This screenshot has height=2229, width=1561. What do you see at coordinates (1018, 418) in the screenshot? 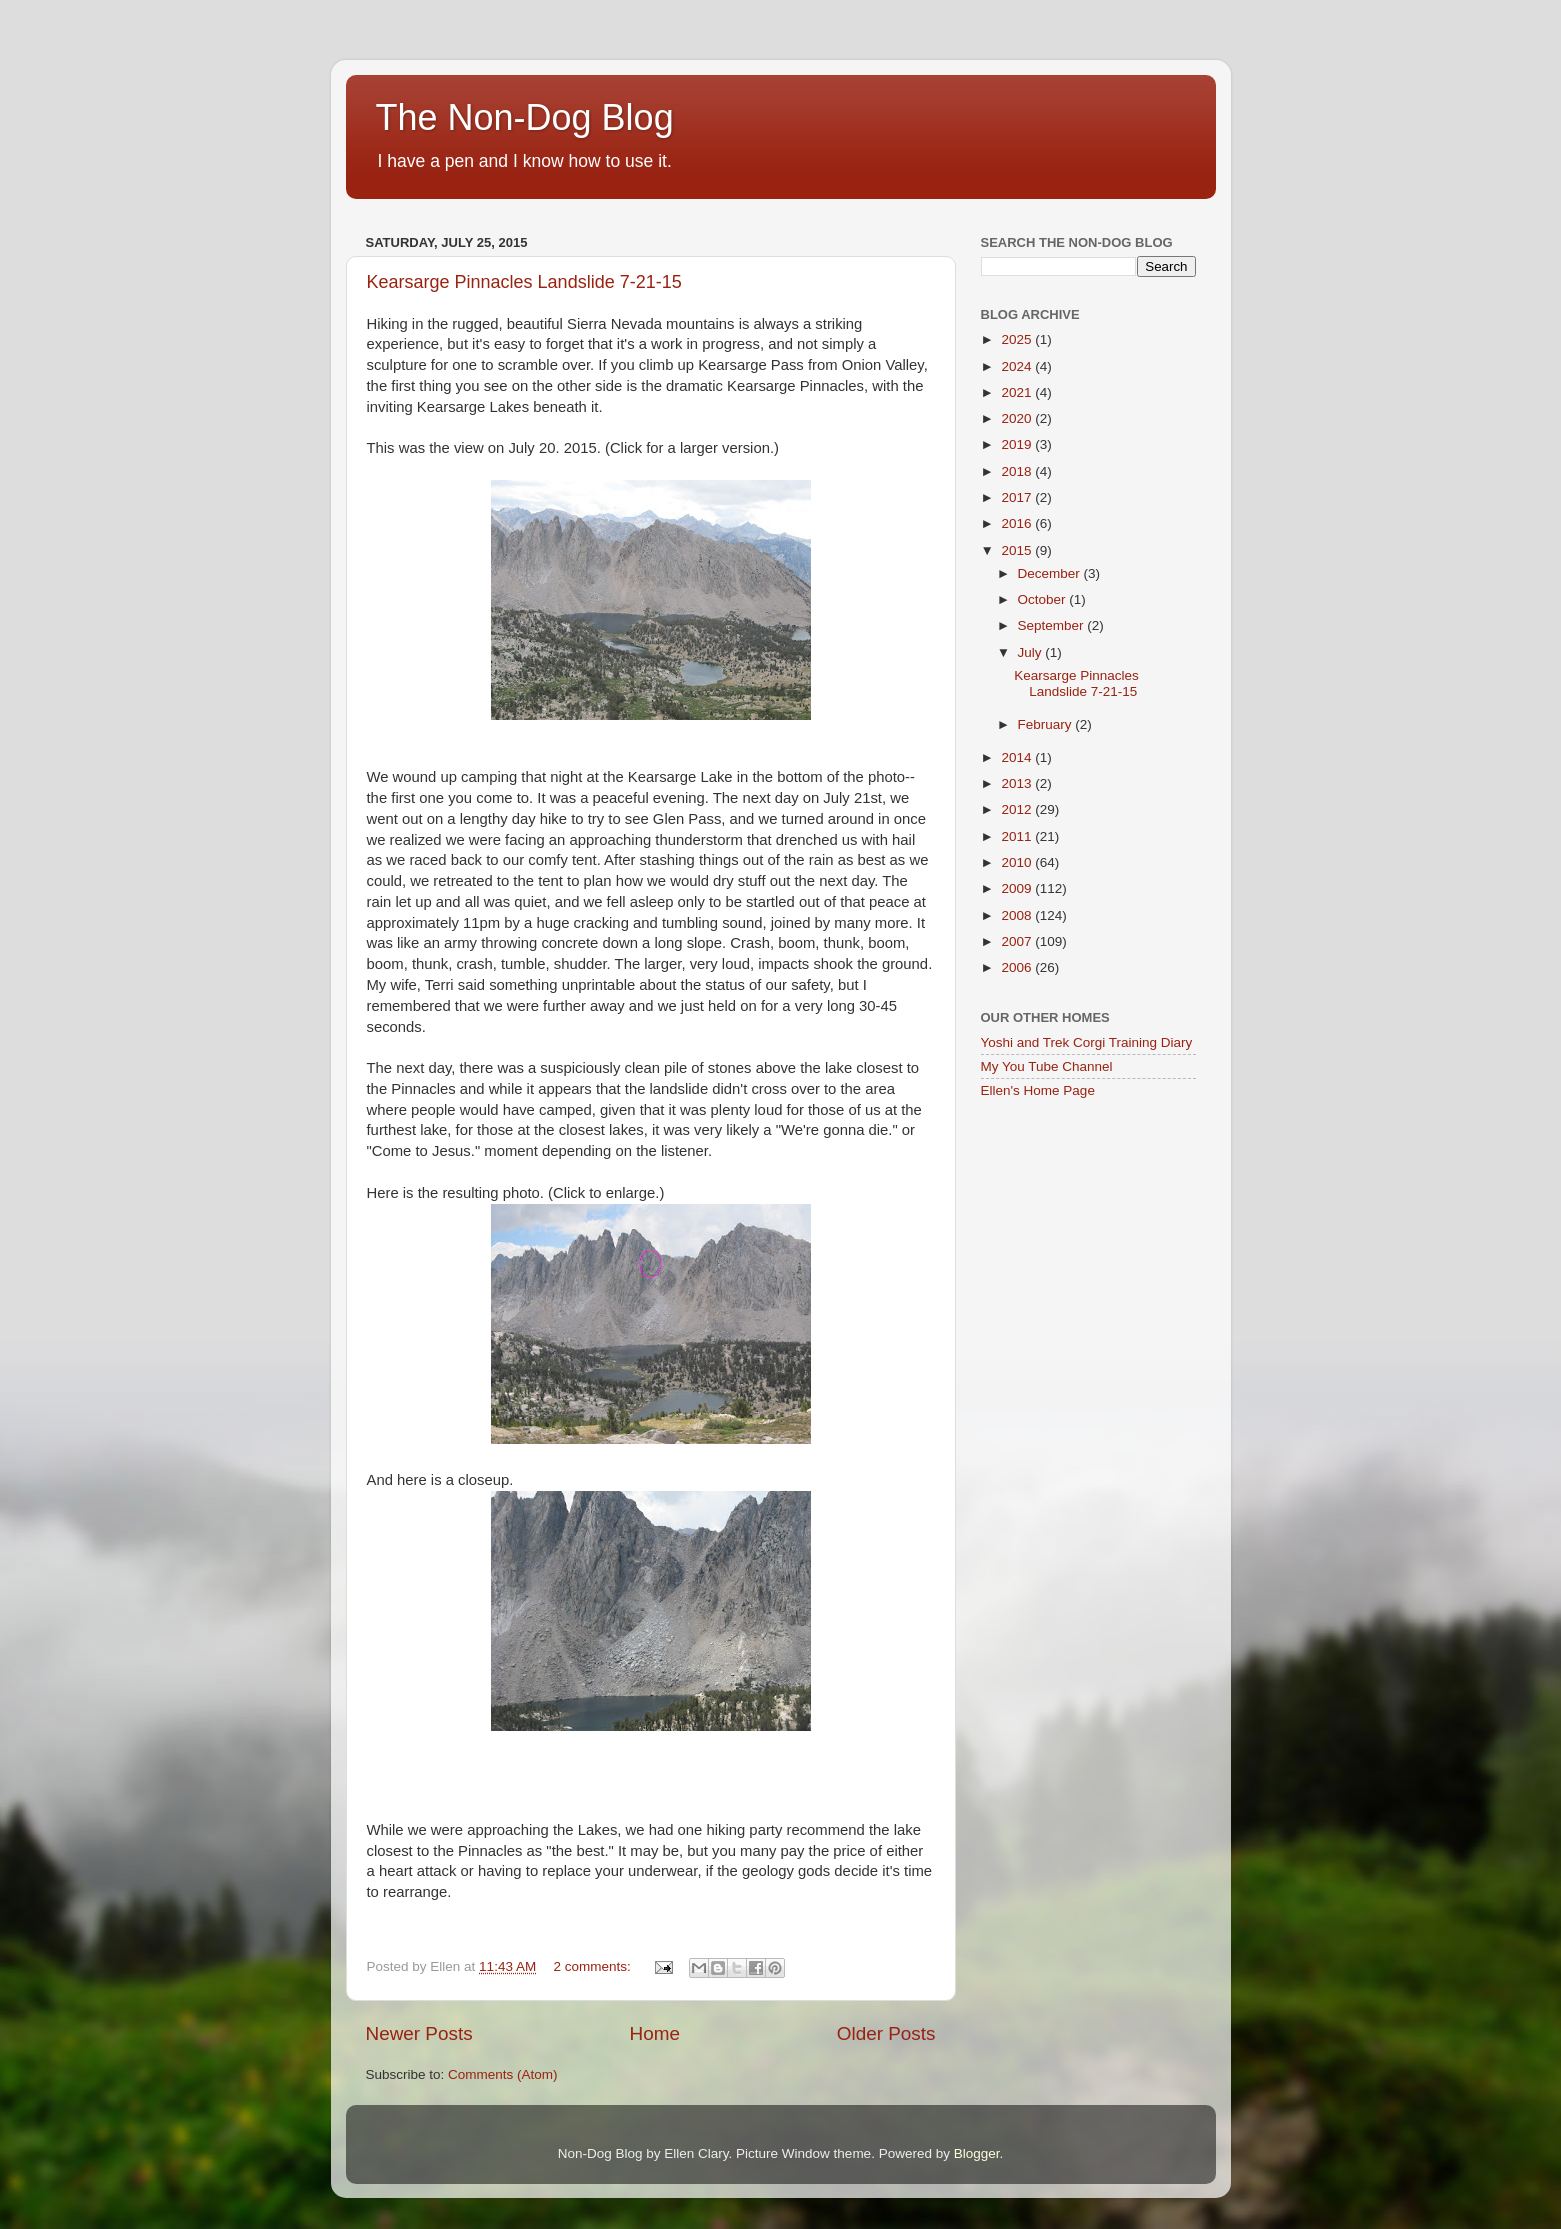
I see `2020` at bounding box center [1018, 418].